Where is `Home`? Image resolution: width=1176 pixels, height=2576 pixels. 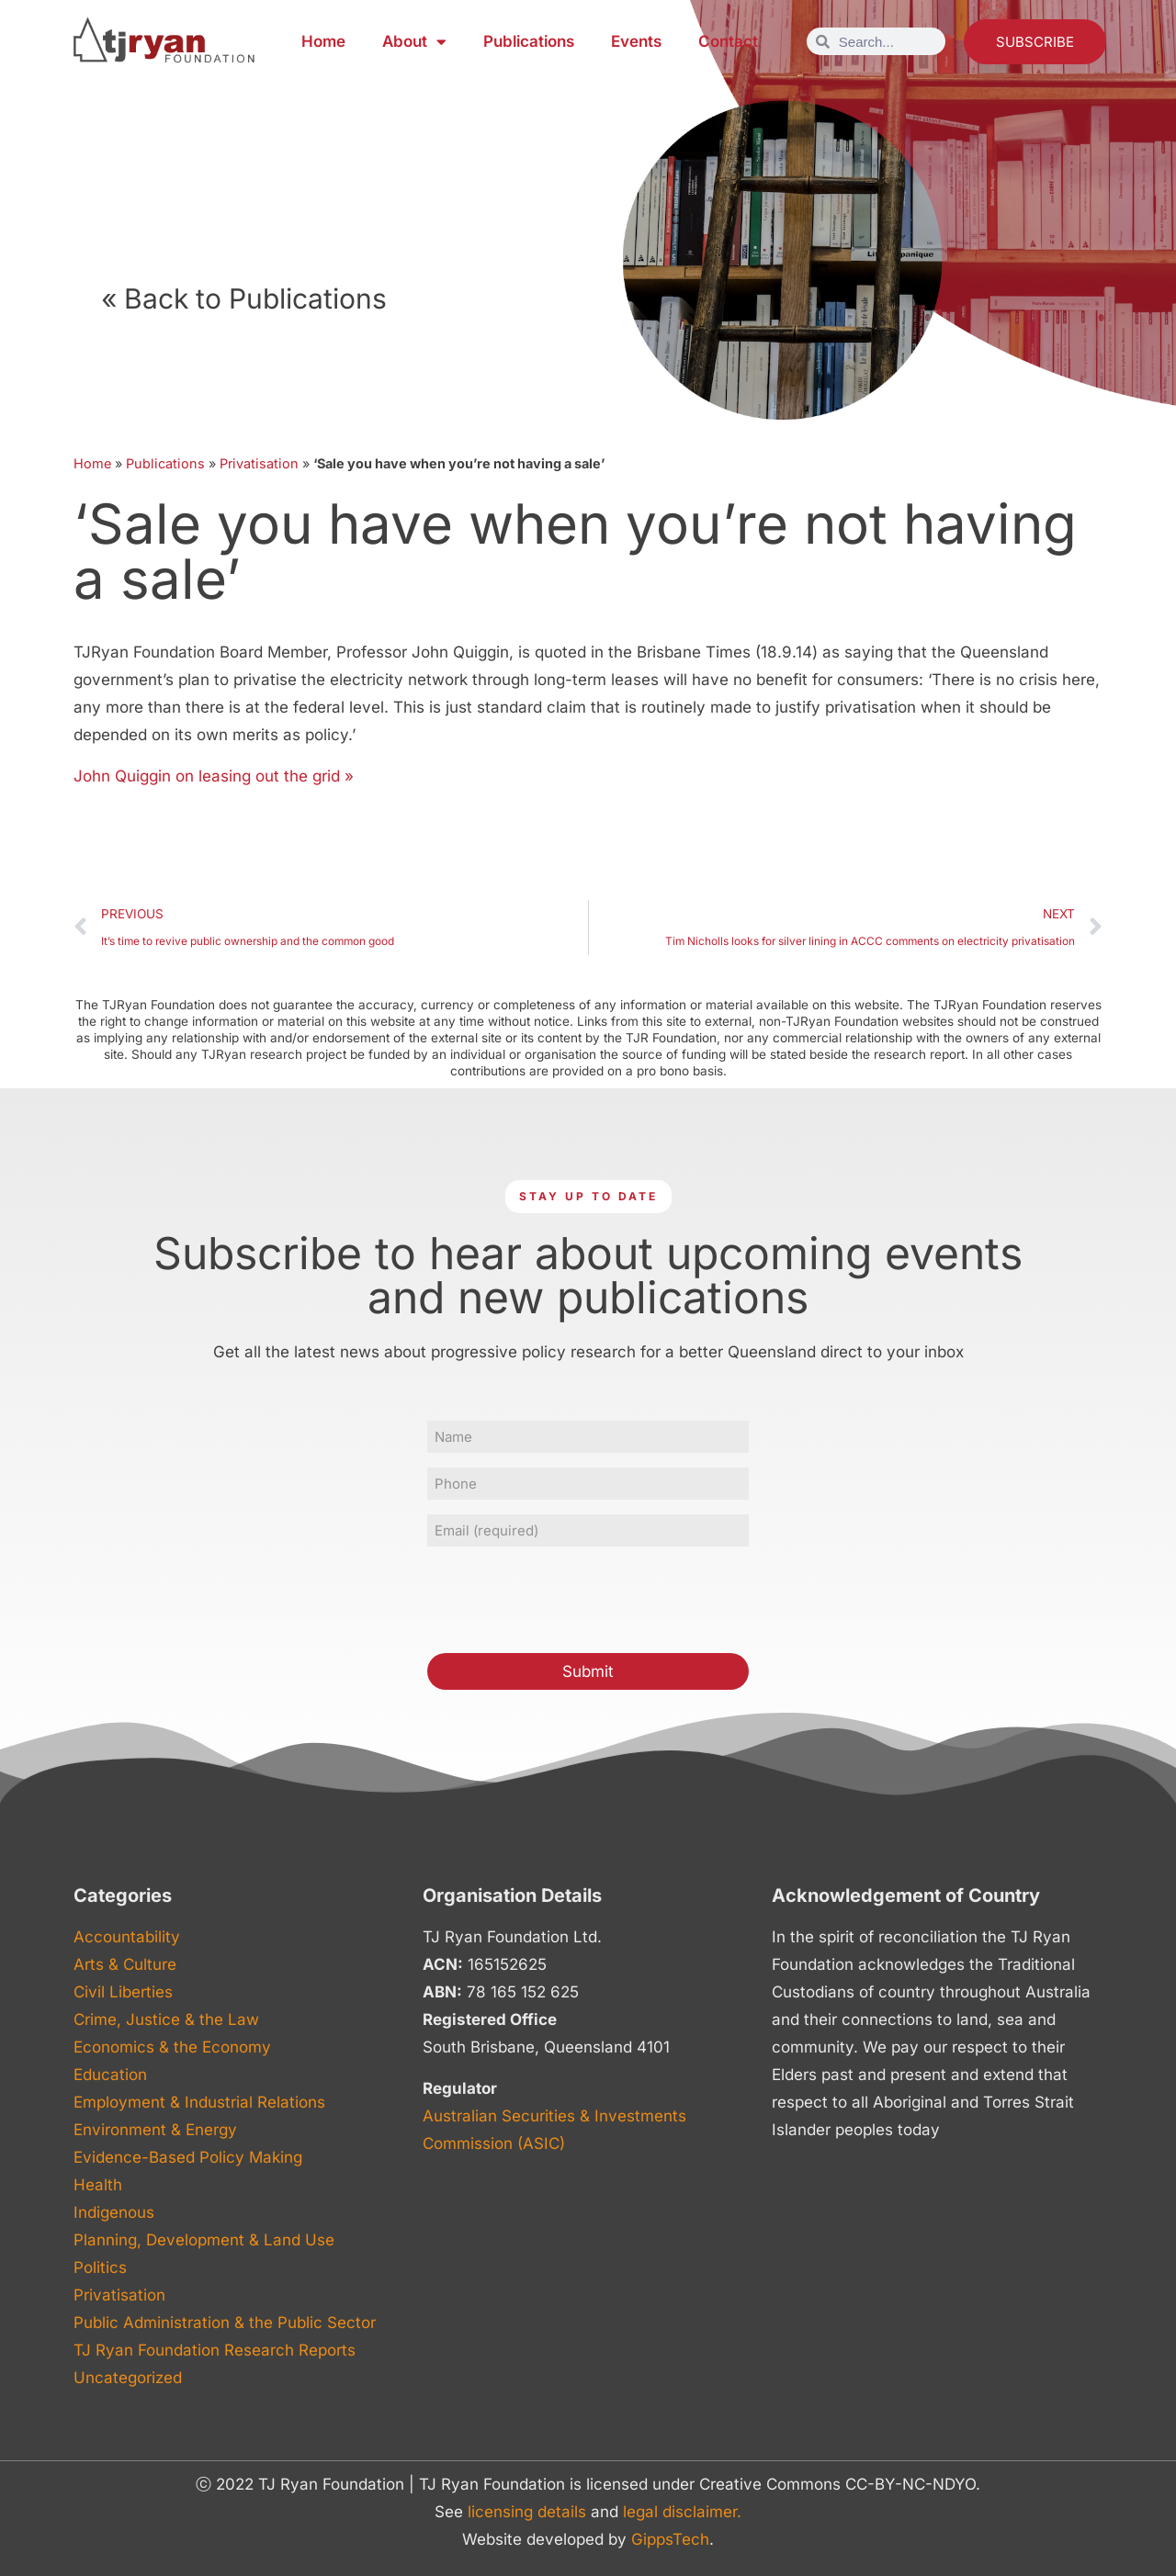 Home is located at coordinates (323, 41).